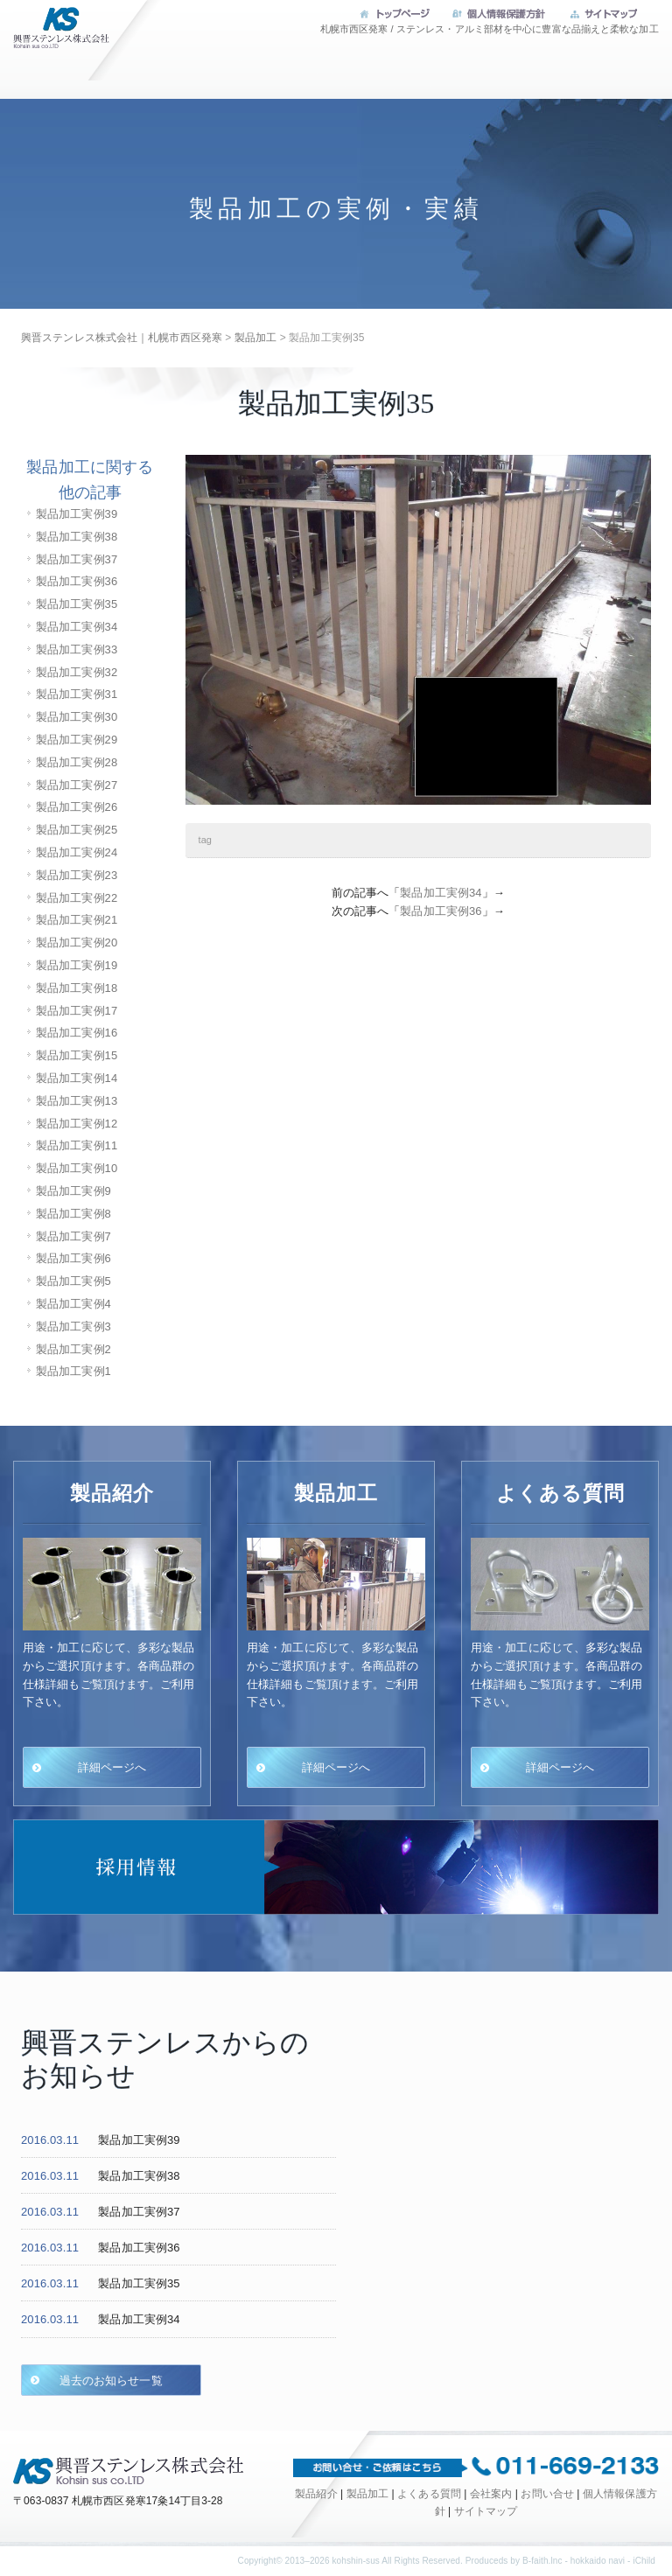 The width and height of the screenshot is (672, 2576). I want to click on 製品加工, so click(273, 71).